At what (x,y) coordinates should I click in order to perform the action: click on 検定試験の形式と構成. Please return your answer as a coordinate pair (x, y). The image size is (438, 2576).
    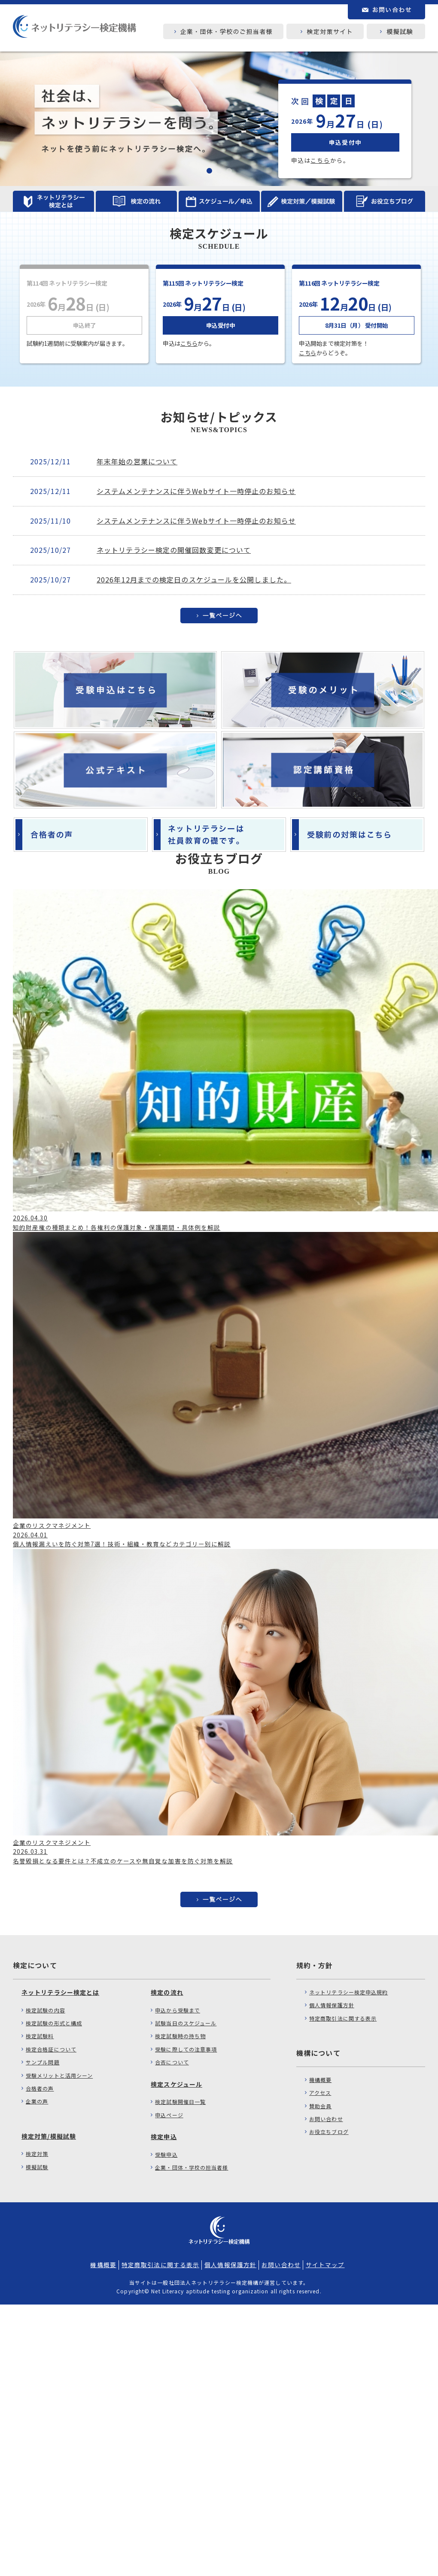
    Looking at the image, I should click on (54, 2023).